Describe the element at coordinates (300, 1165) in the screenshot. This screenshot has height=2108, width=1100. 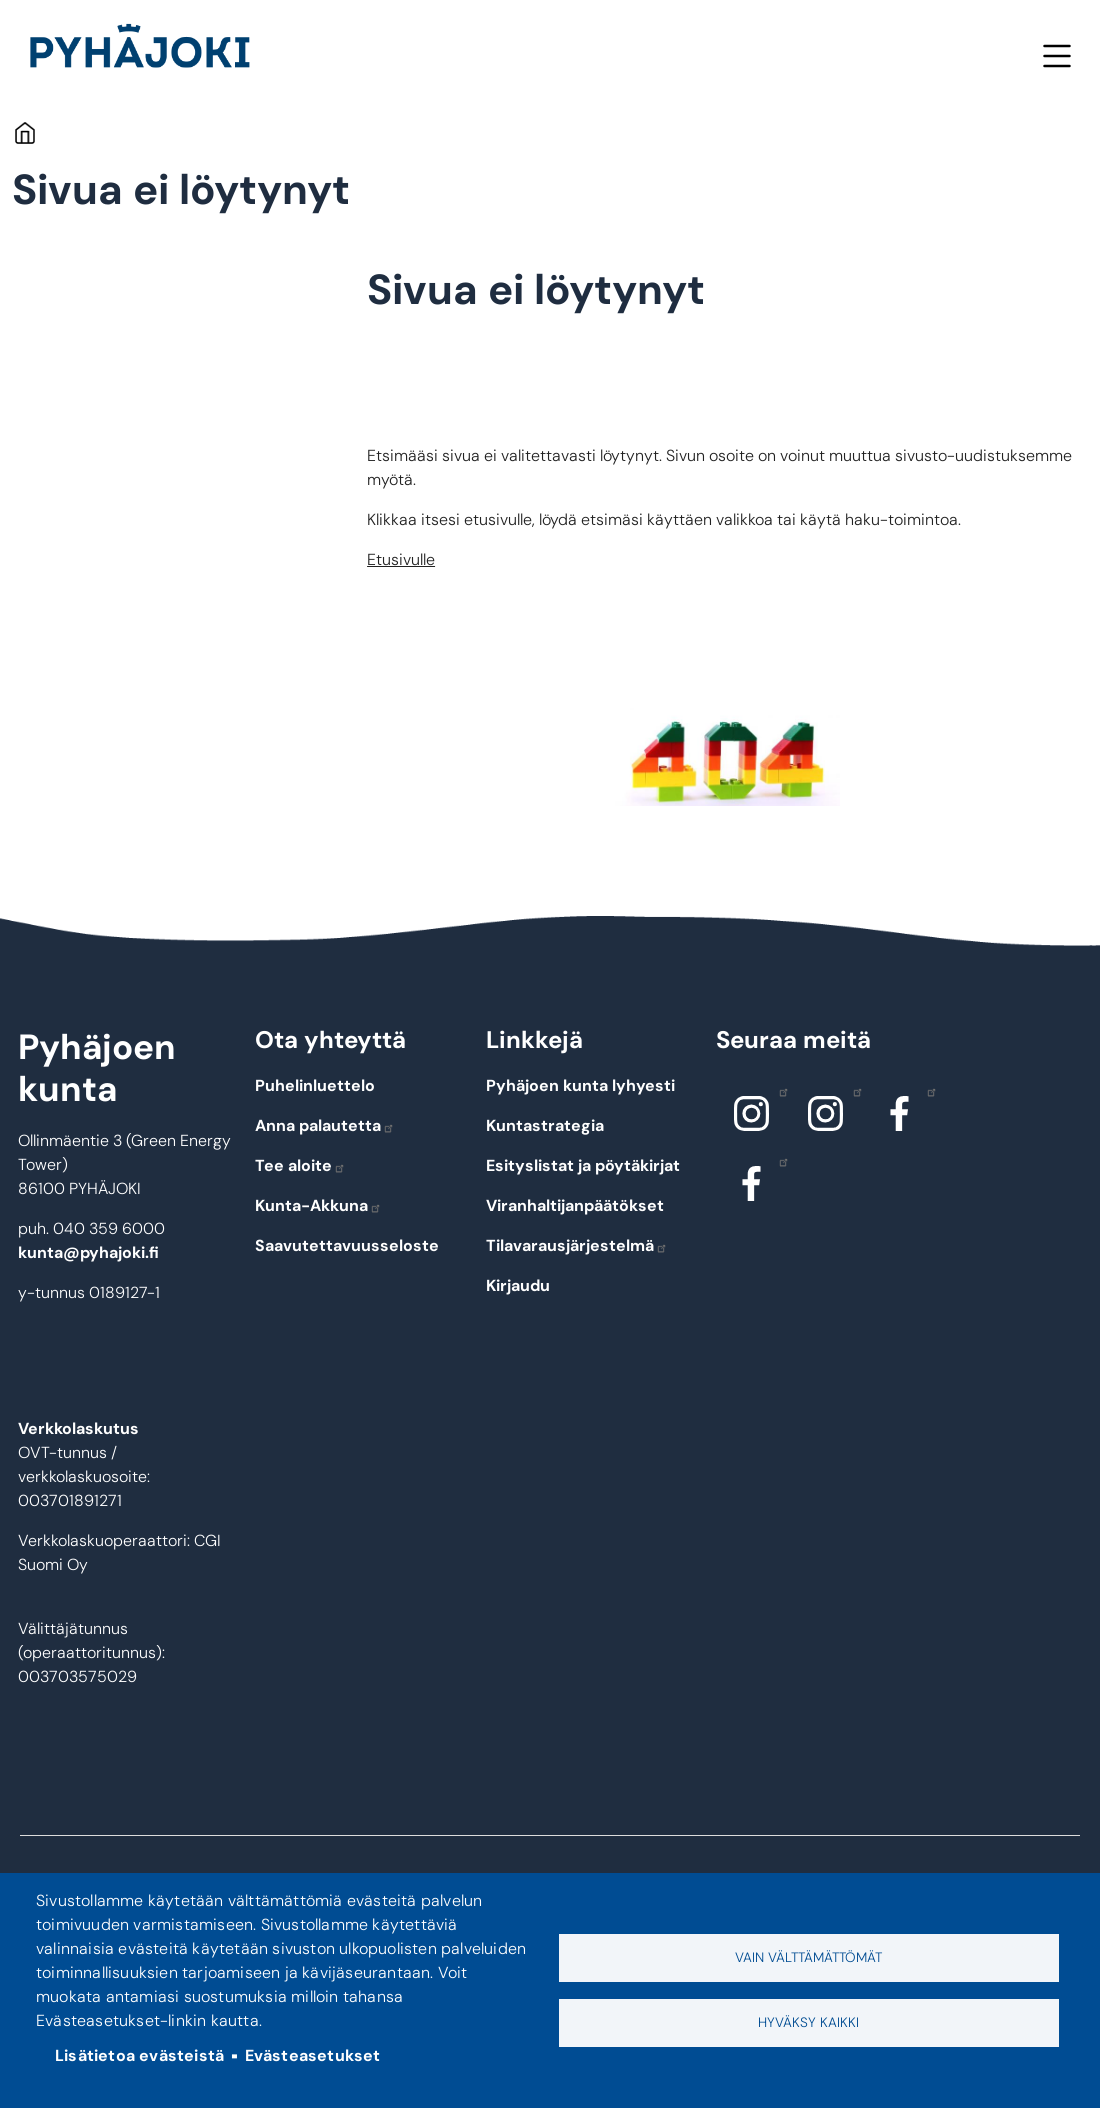
I see `Tee aloite` at that location.